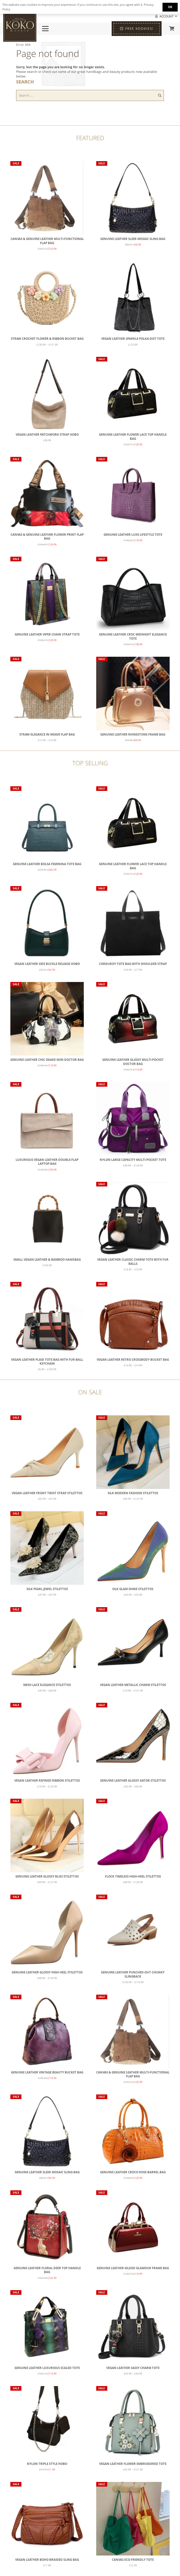 The width and height of the screenshot is (180, 2576). What do you see at coordinates (133, 1548) in the screenshot?
I see `[Silk Glam Shine Stilettos]` at bounding box center [133, 1548].